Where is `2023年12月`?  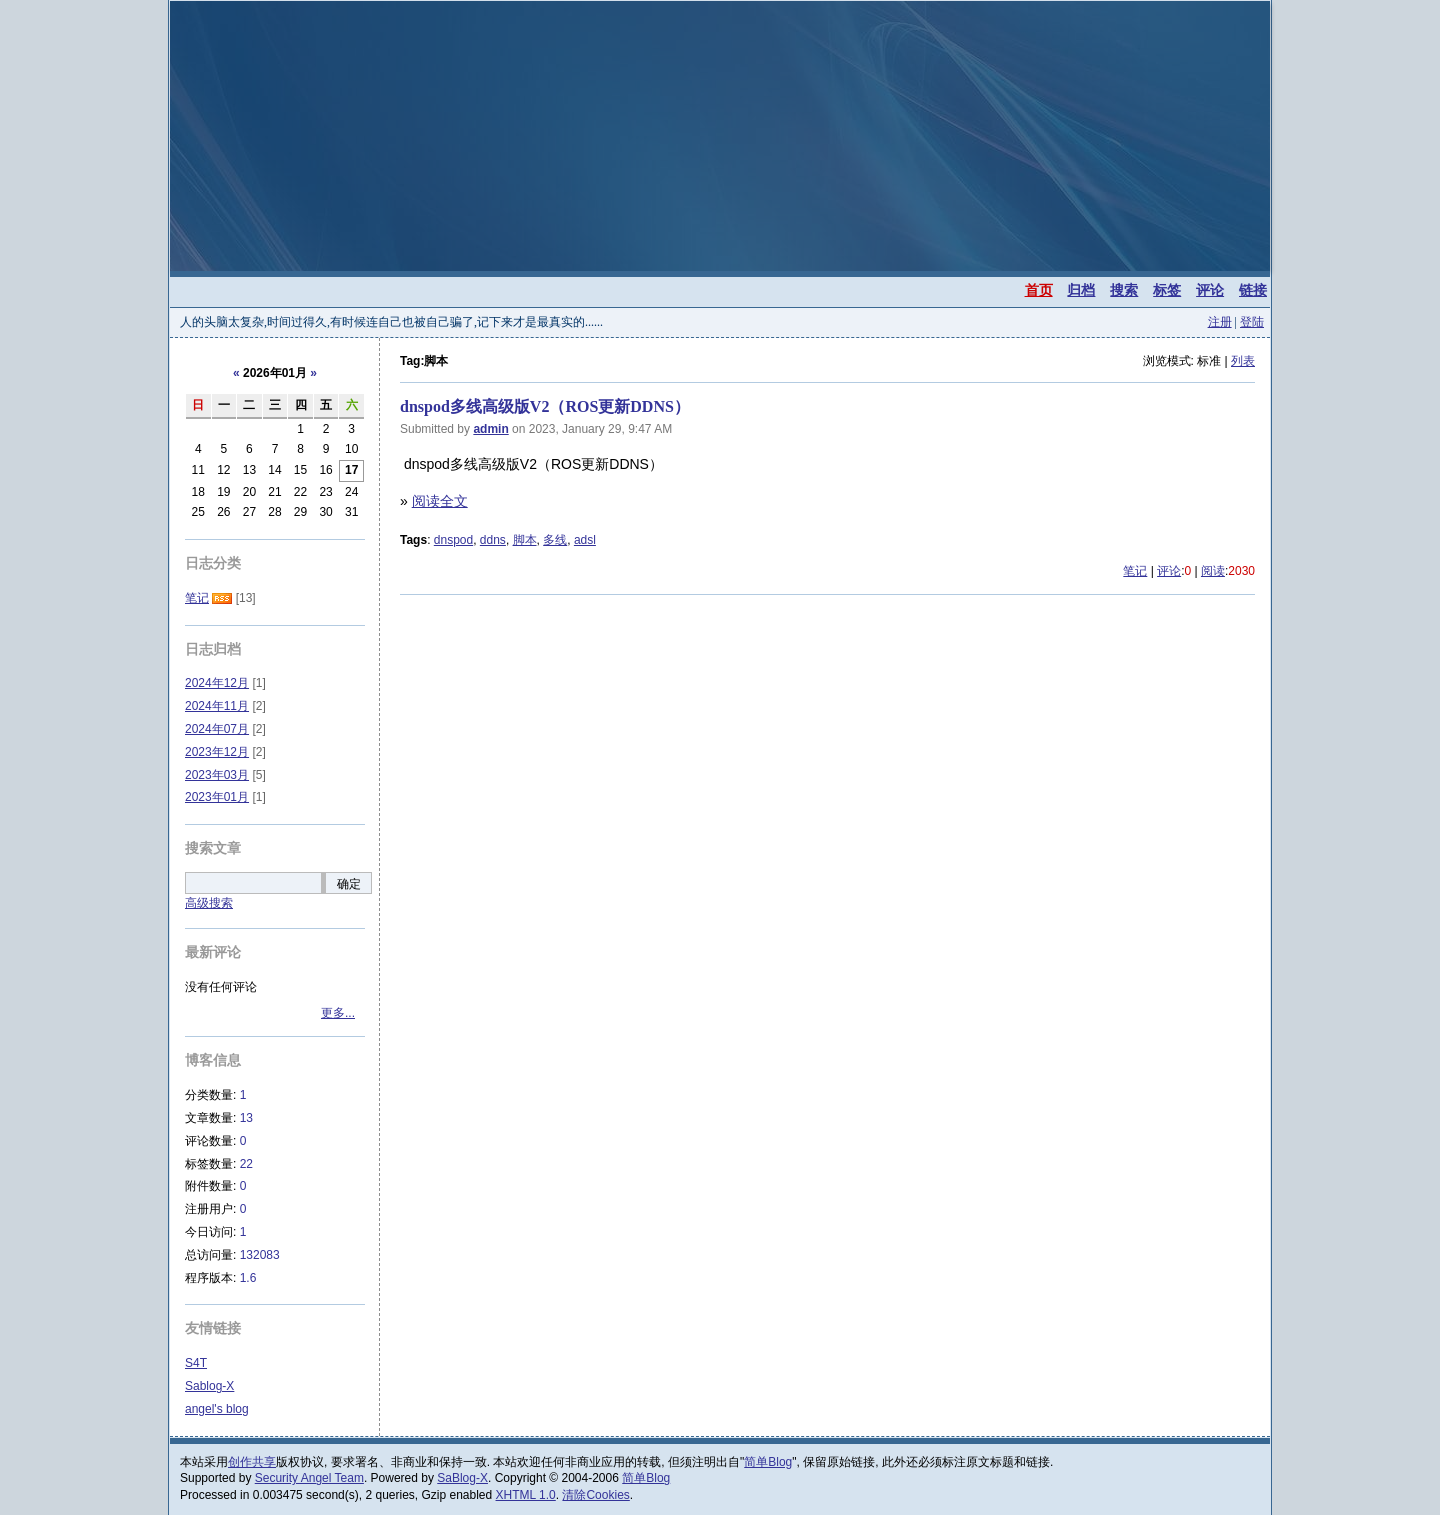
2023年12月 is located at coordinates (217, 752).